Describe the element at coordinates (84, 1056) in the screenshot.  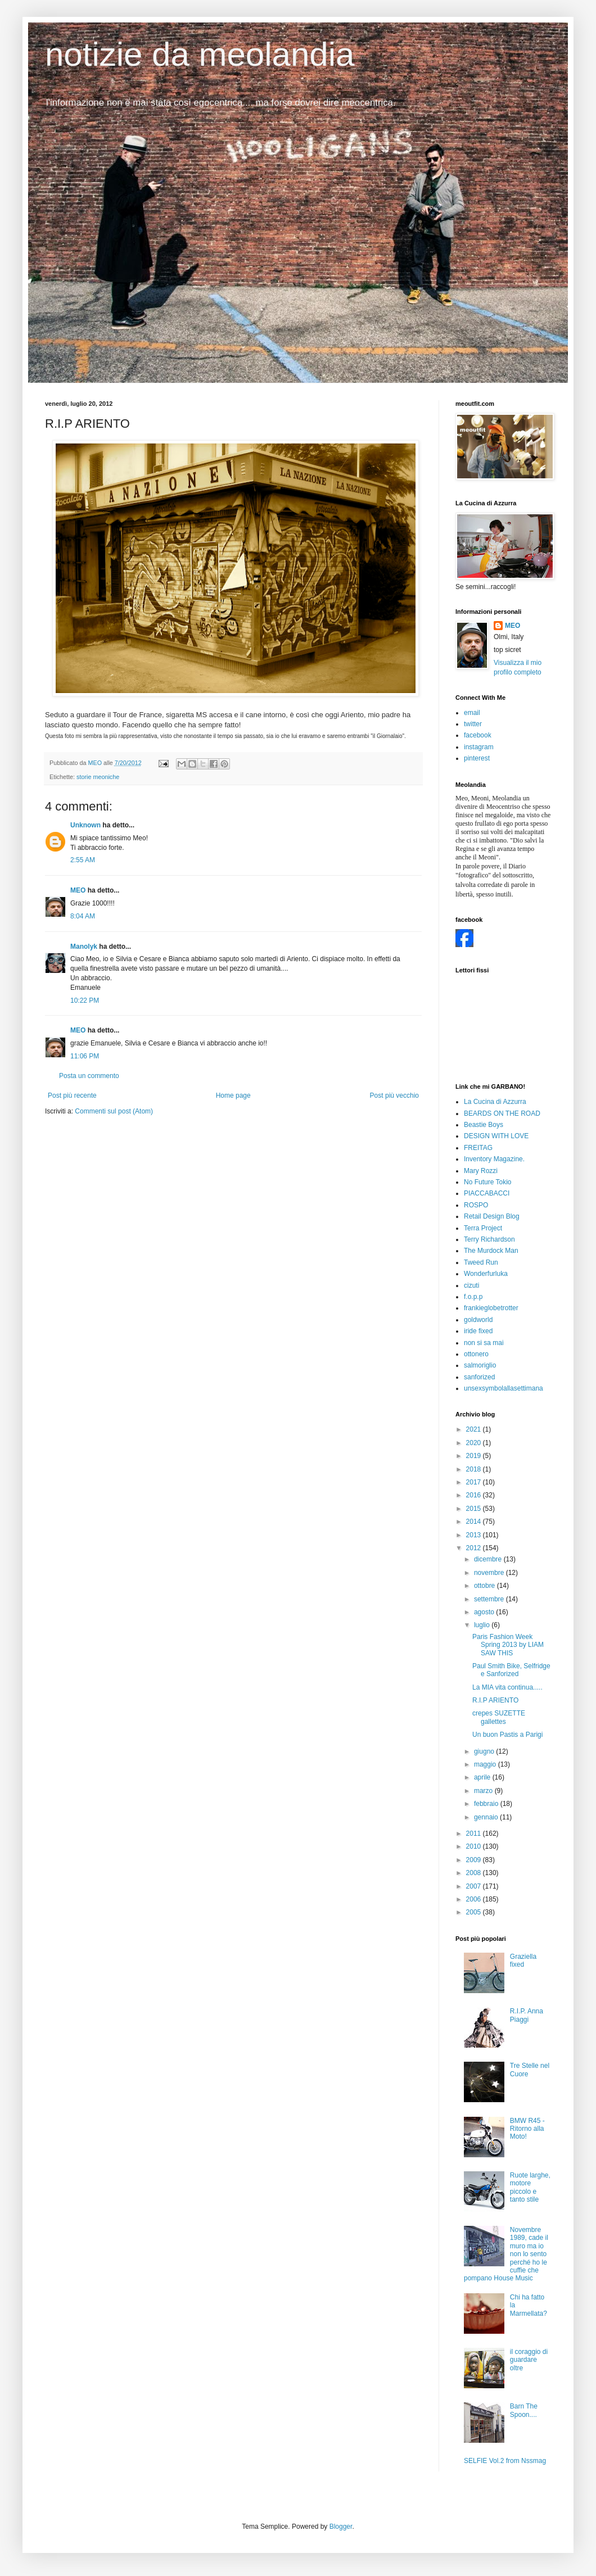
I see `11:06 PM` at that location.